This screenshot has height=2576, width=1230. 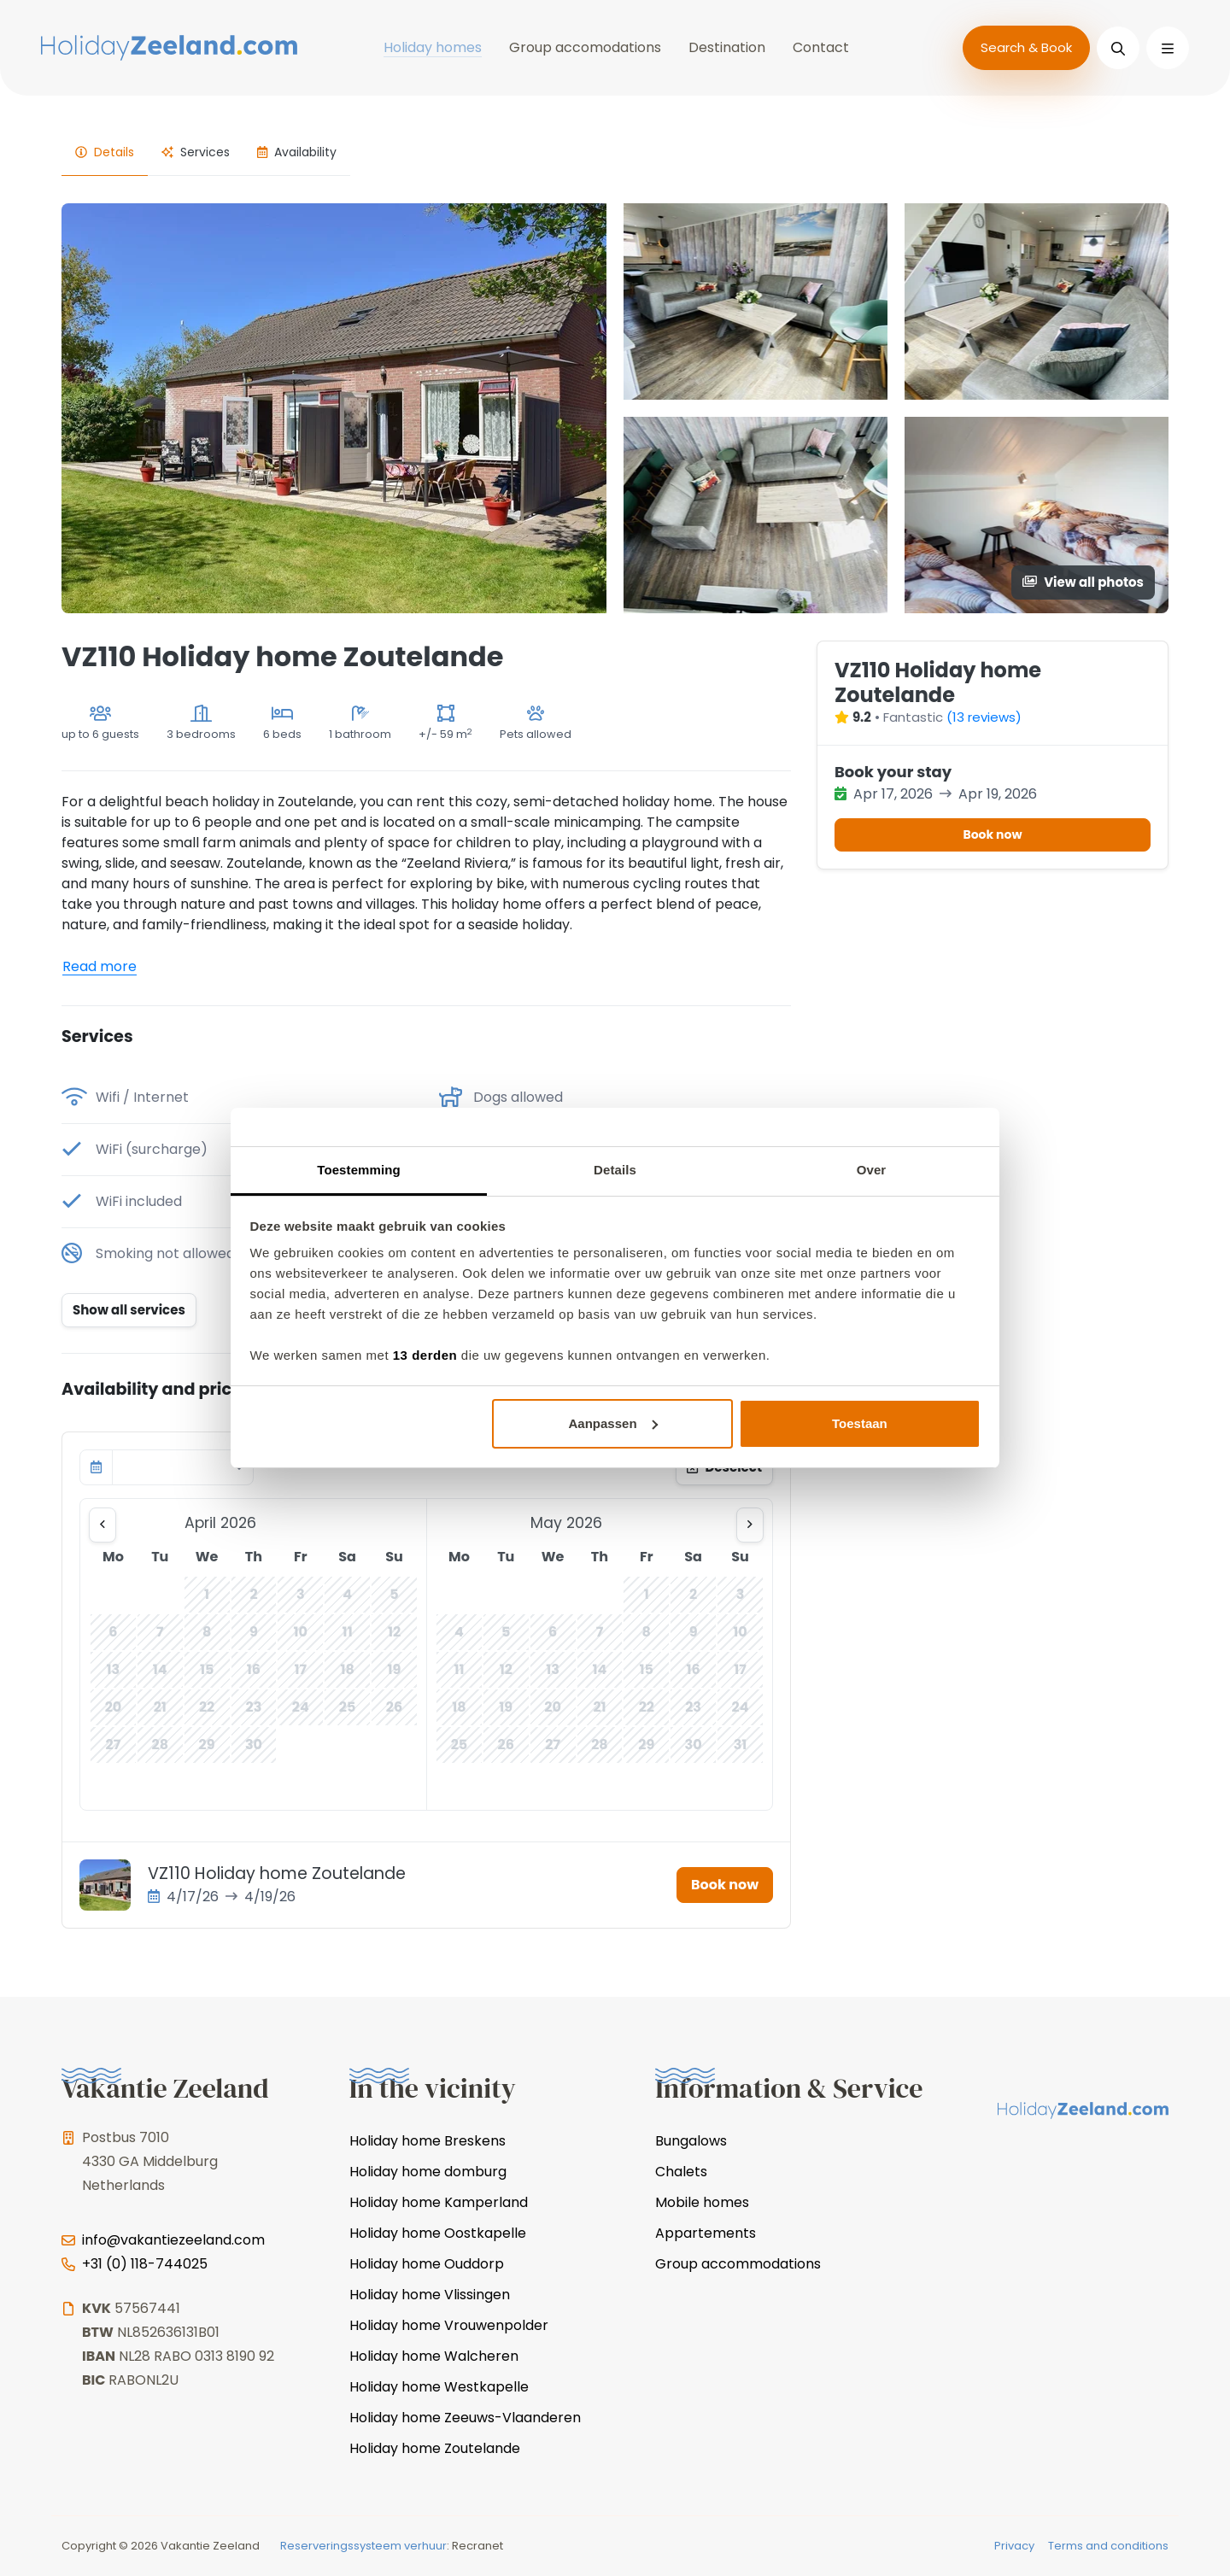 I want to click on Destination, so click(x=726, y=47).